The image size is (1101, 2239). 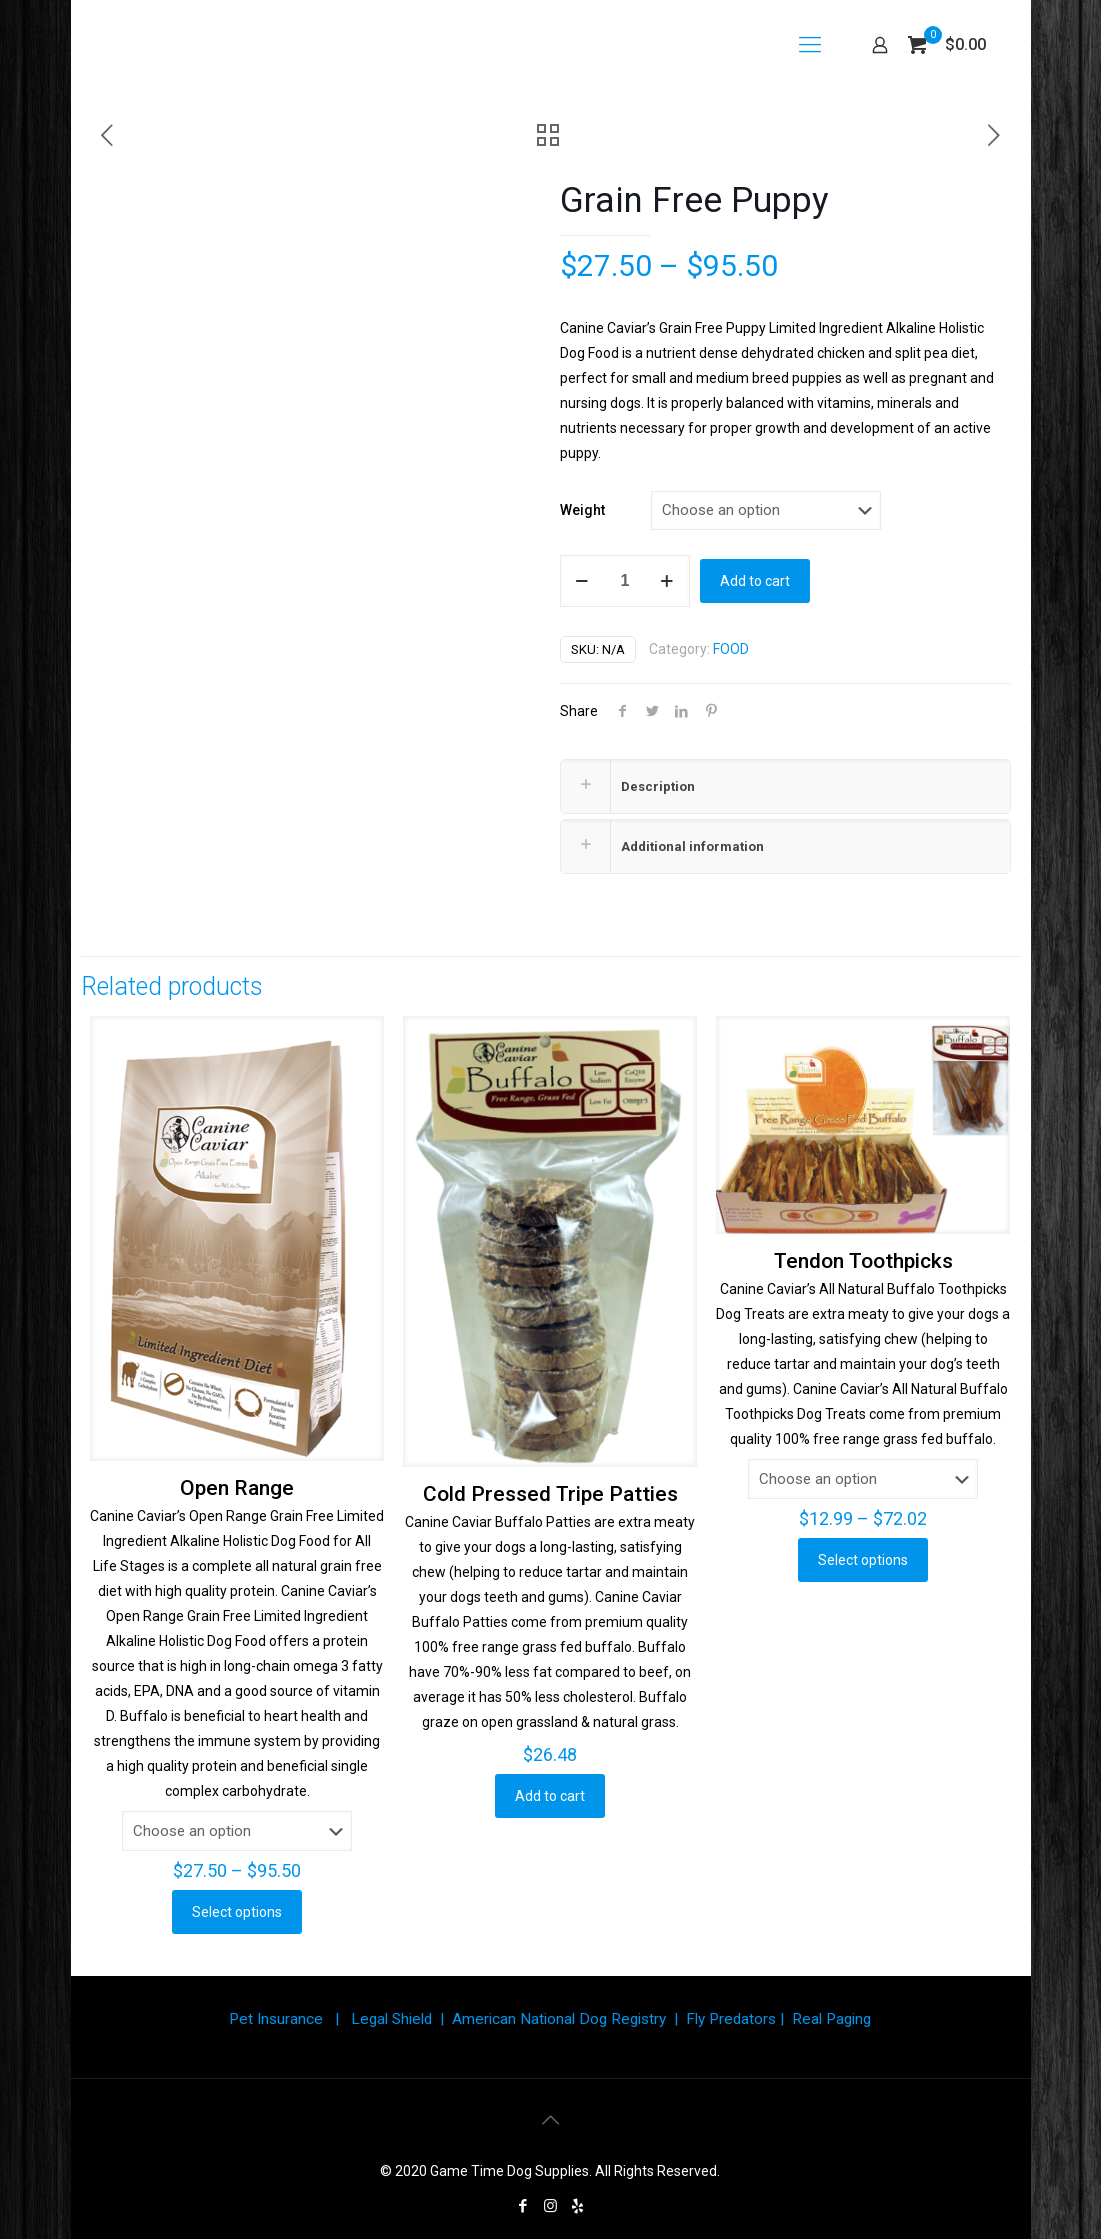 I want to click on Legal Shield, so click(x=391, y=2019).